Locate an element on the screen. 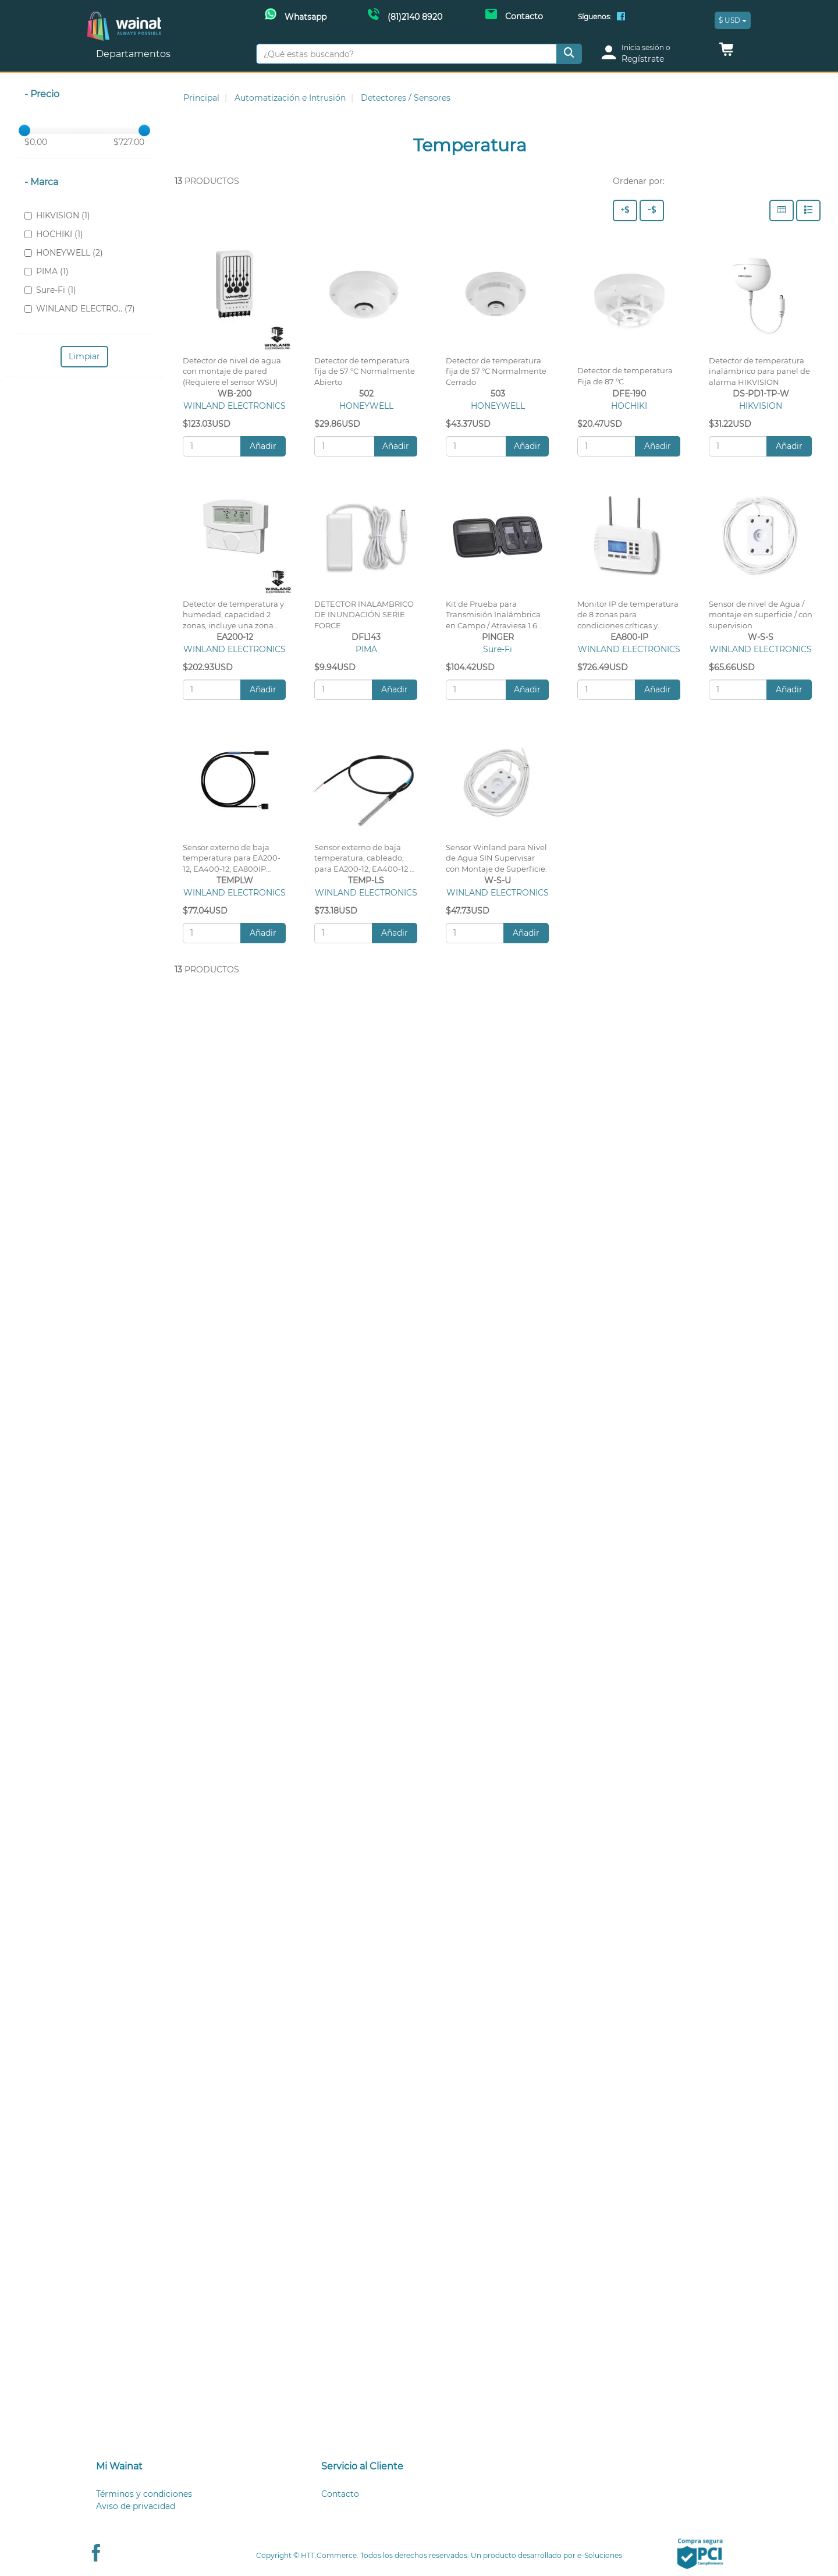  Detector de nivel de agua con montaje de pared (Requiere el sensor WSU) is located at coordinates (232, 371).